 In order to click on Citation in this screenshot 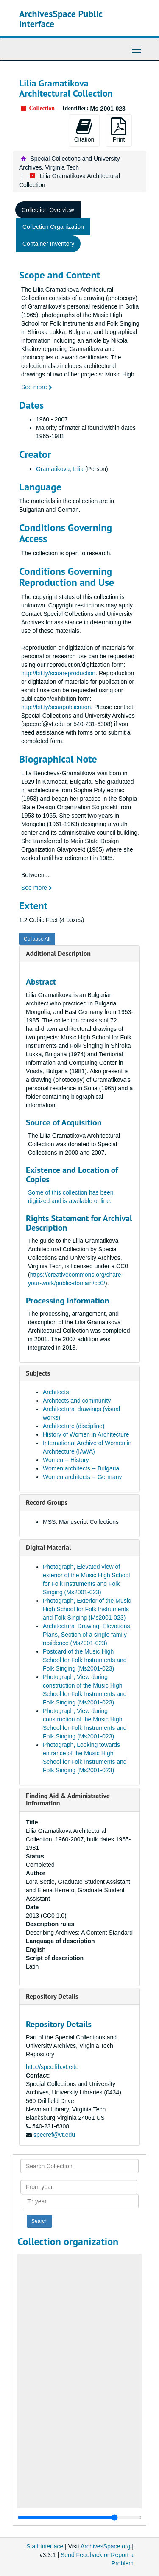, I will do `click(84, 130)`.